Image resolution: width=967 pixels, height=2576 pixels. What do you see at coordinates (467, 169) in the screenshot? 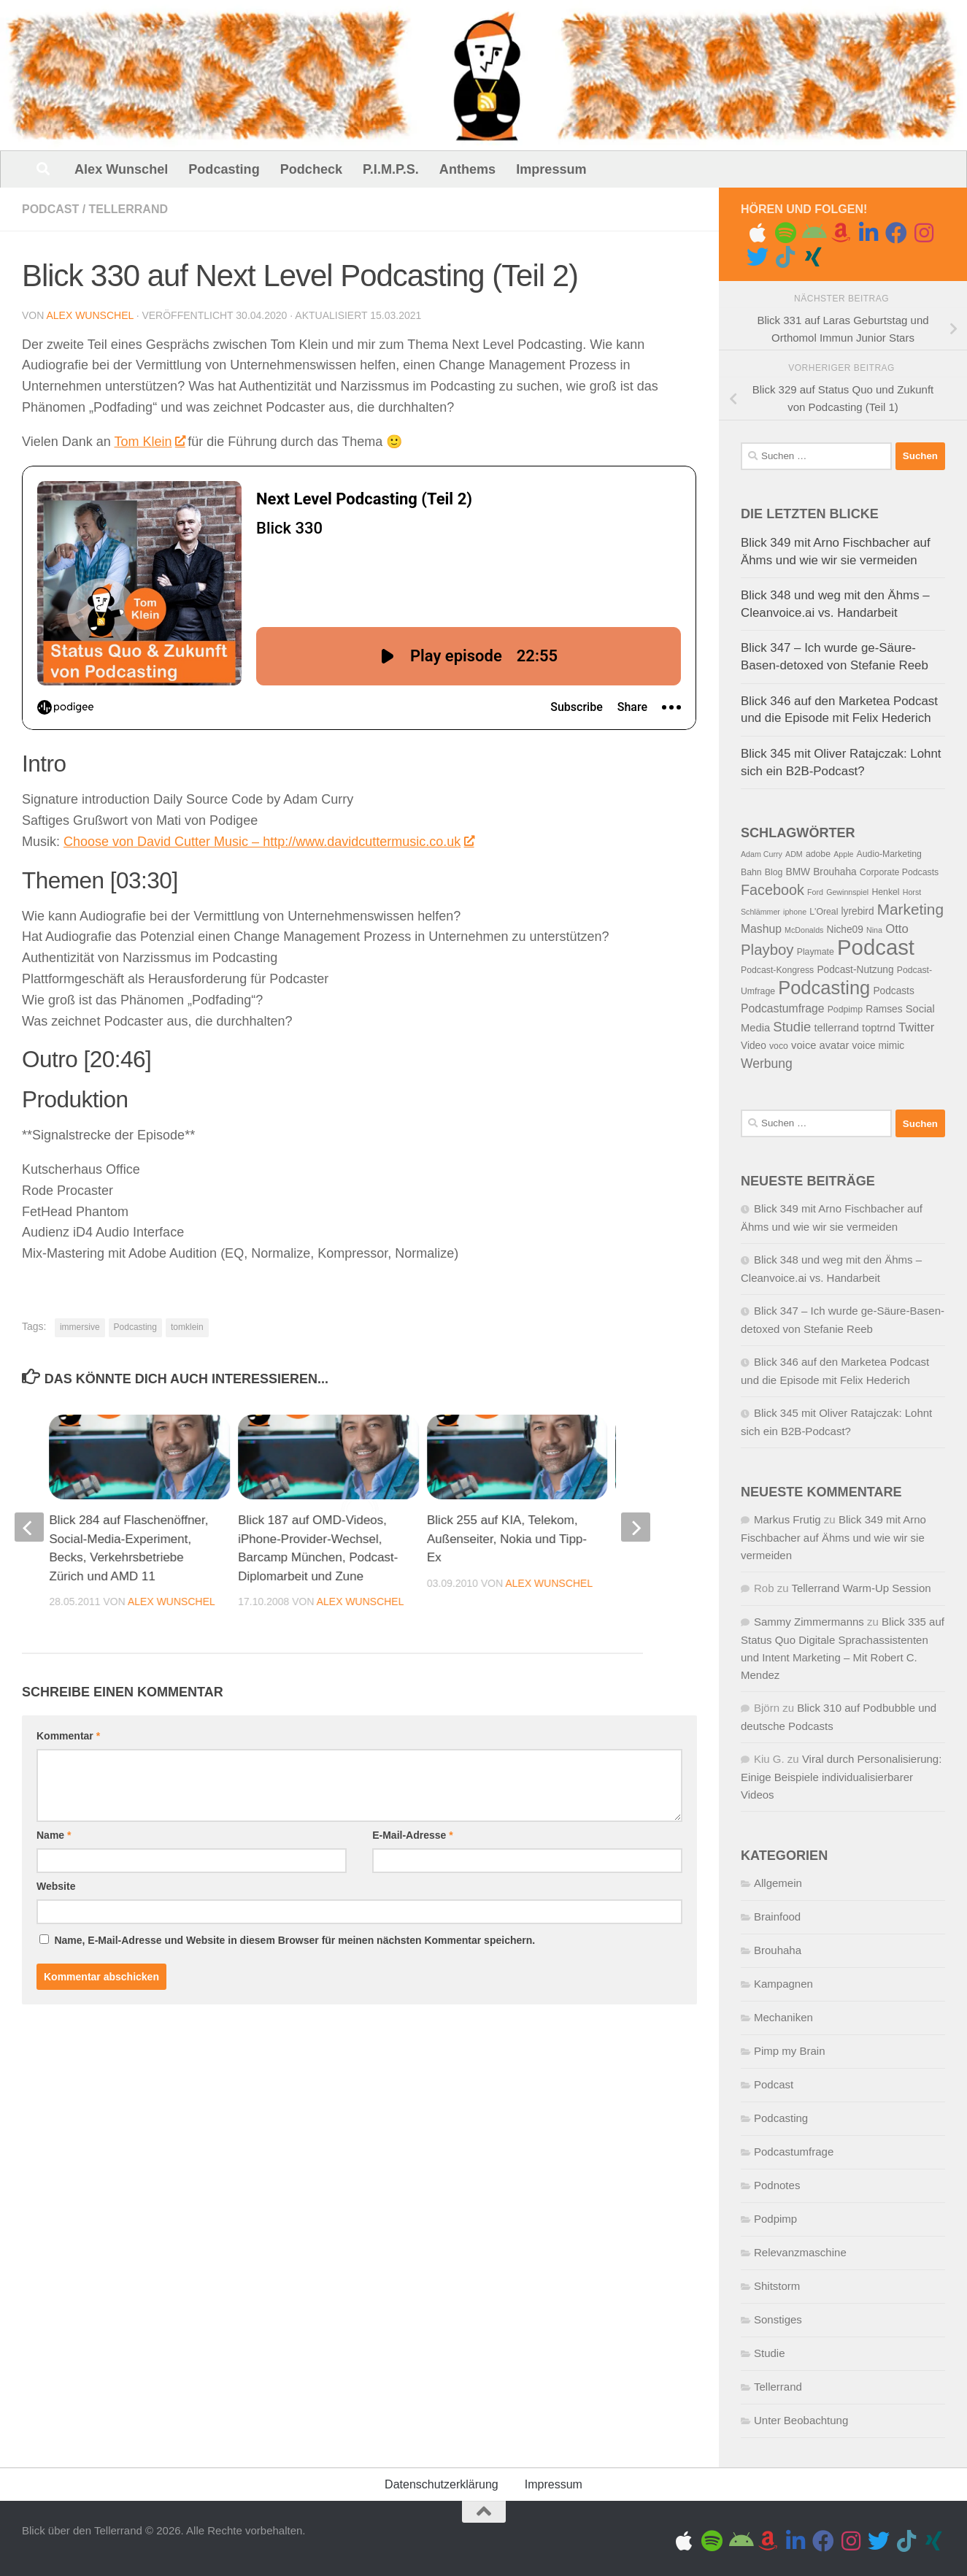
I see `Anthems` at bounding box center [467, 169].